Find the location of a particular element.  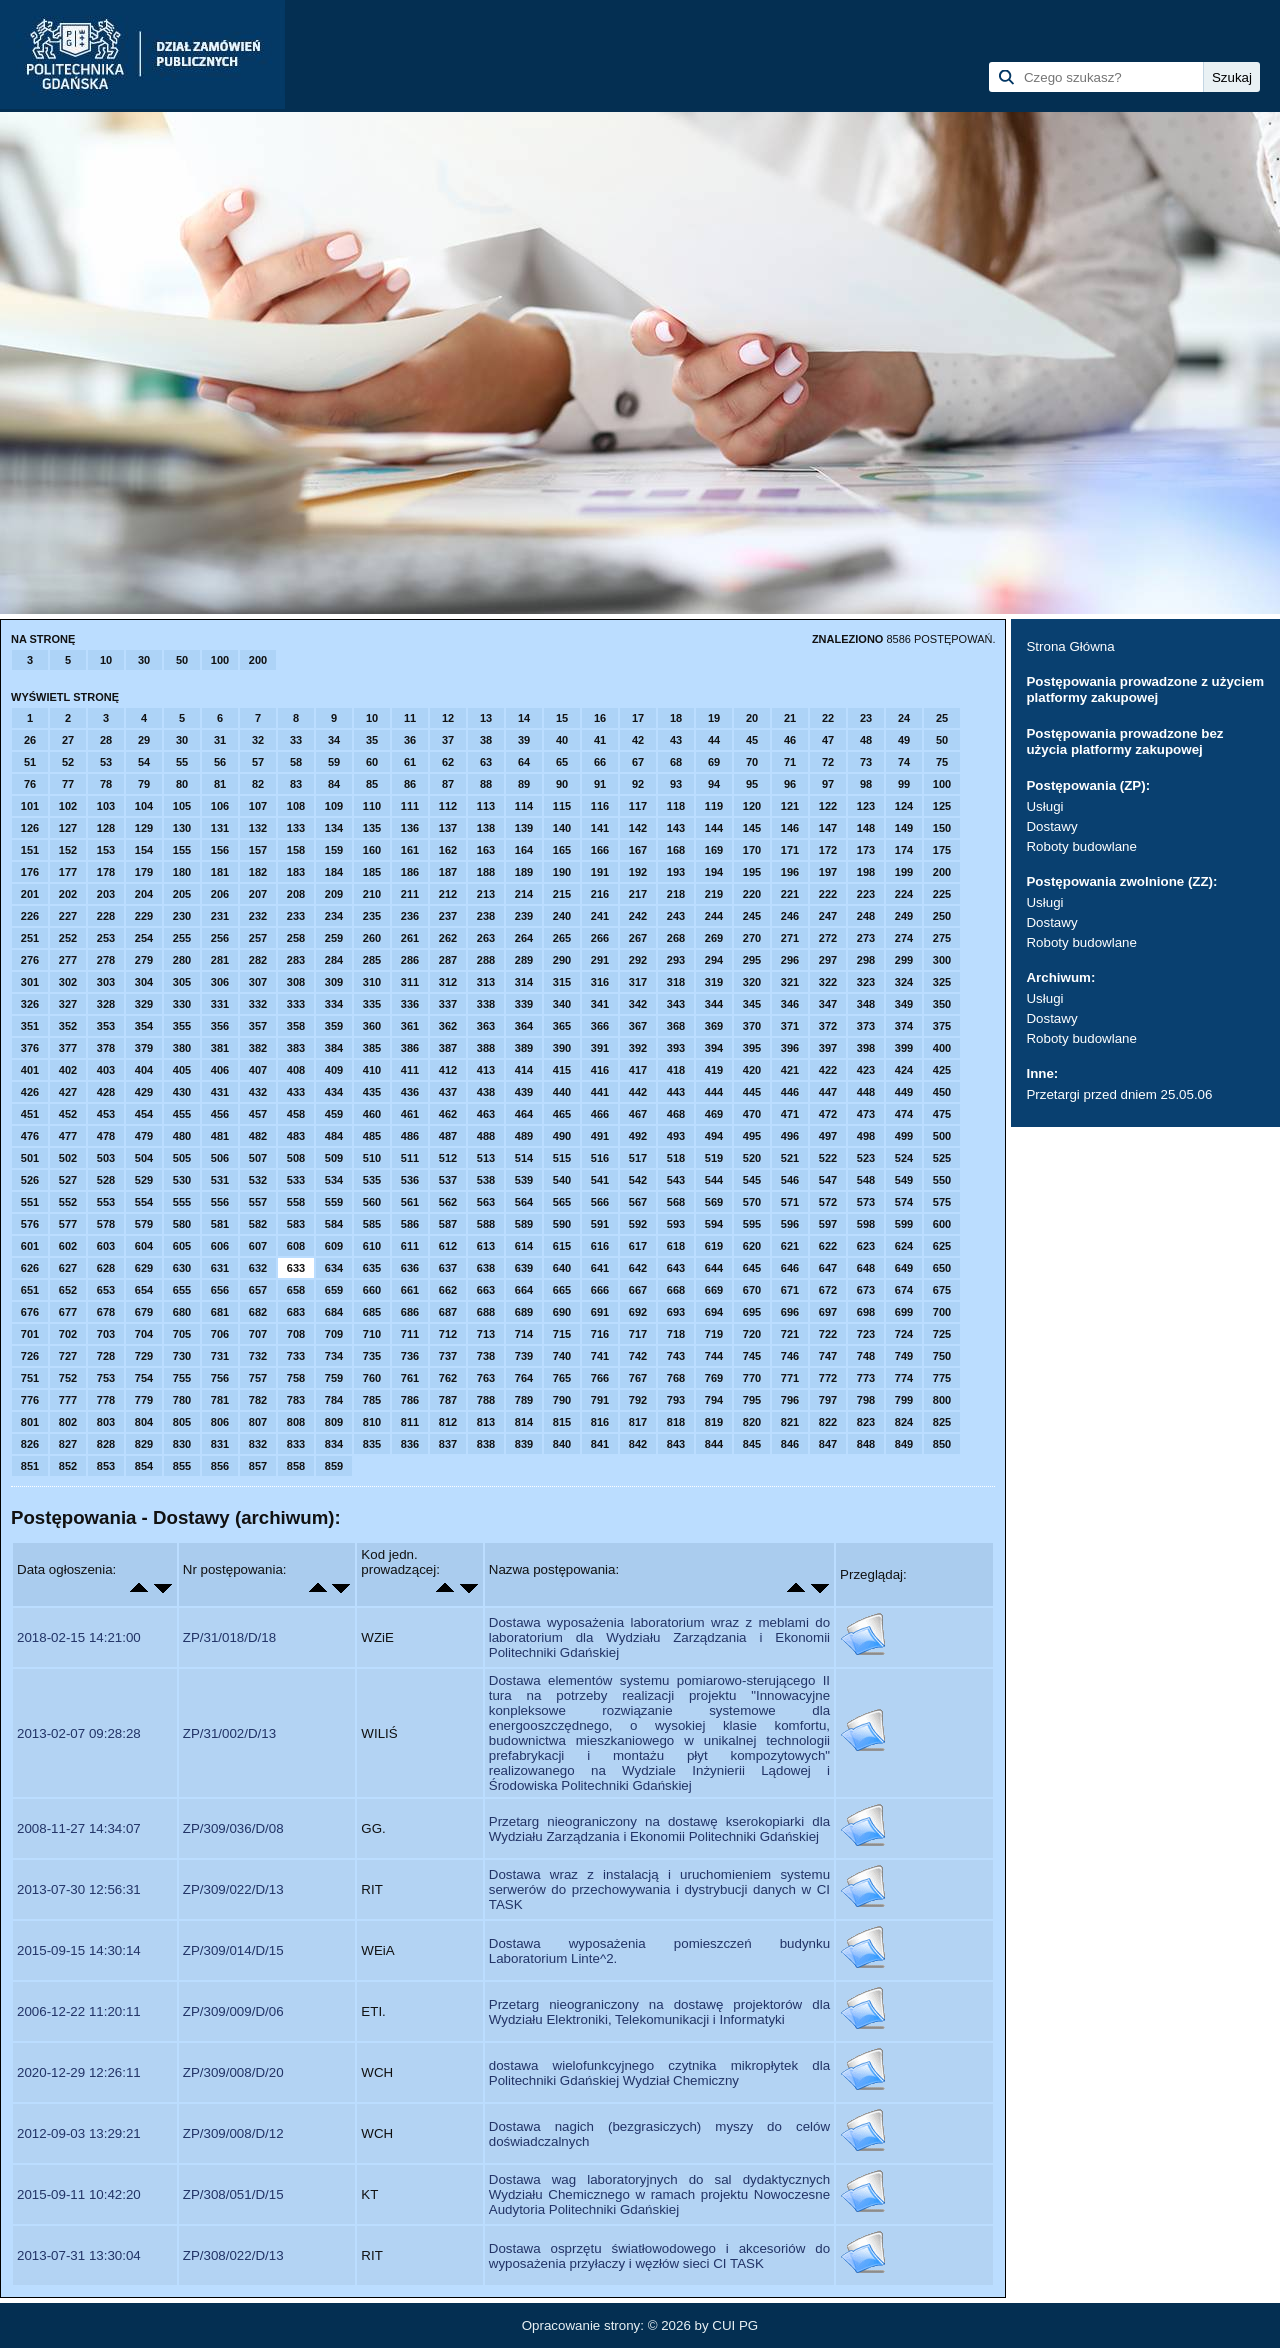

533 is located at coordinates (296, 1180).